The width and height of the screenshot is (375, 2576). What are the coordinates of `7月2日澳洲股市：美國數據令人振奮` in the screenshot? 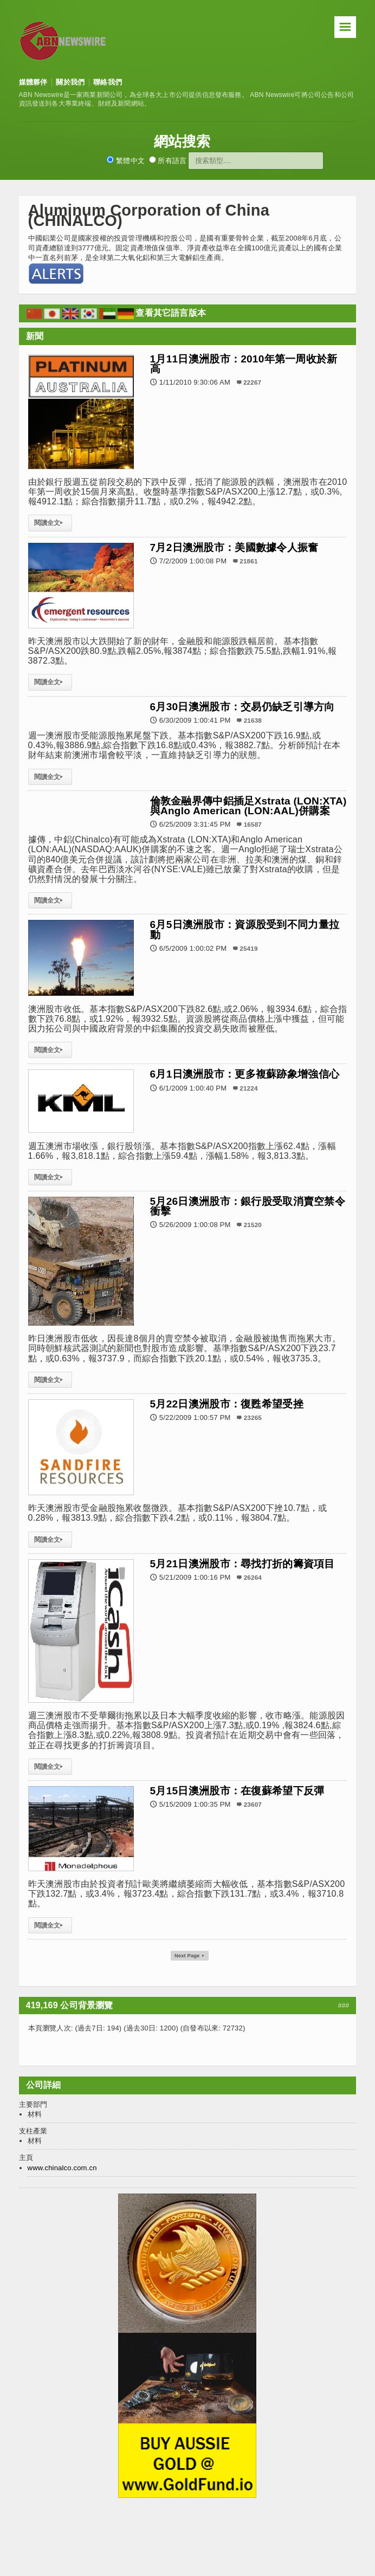 It's located at (234, 547).